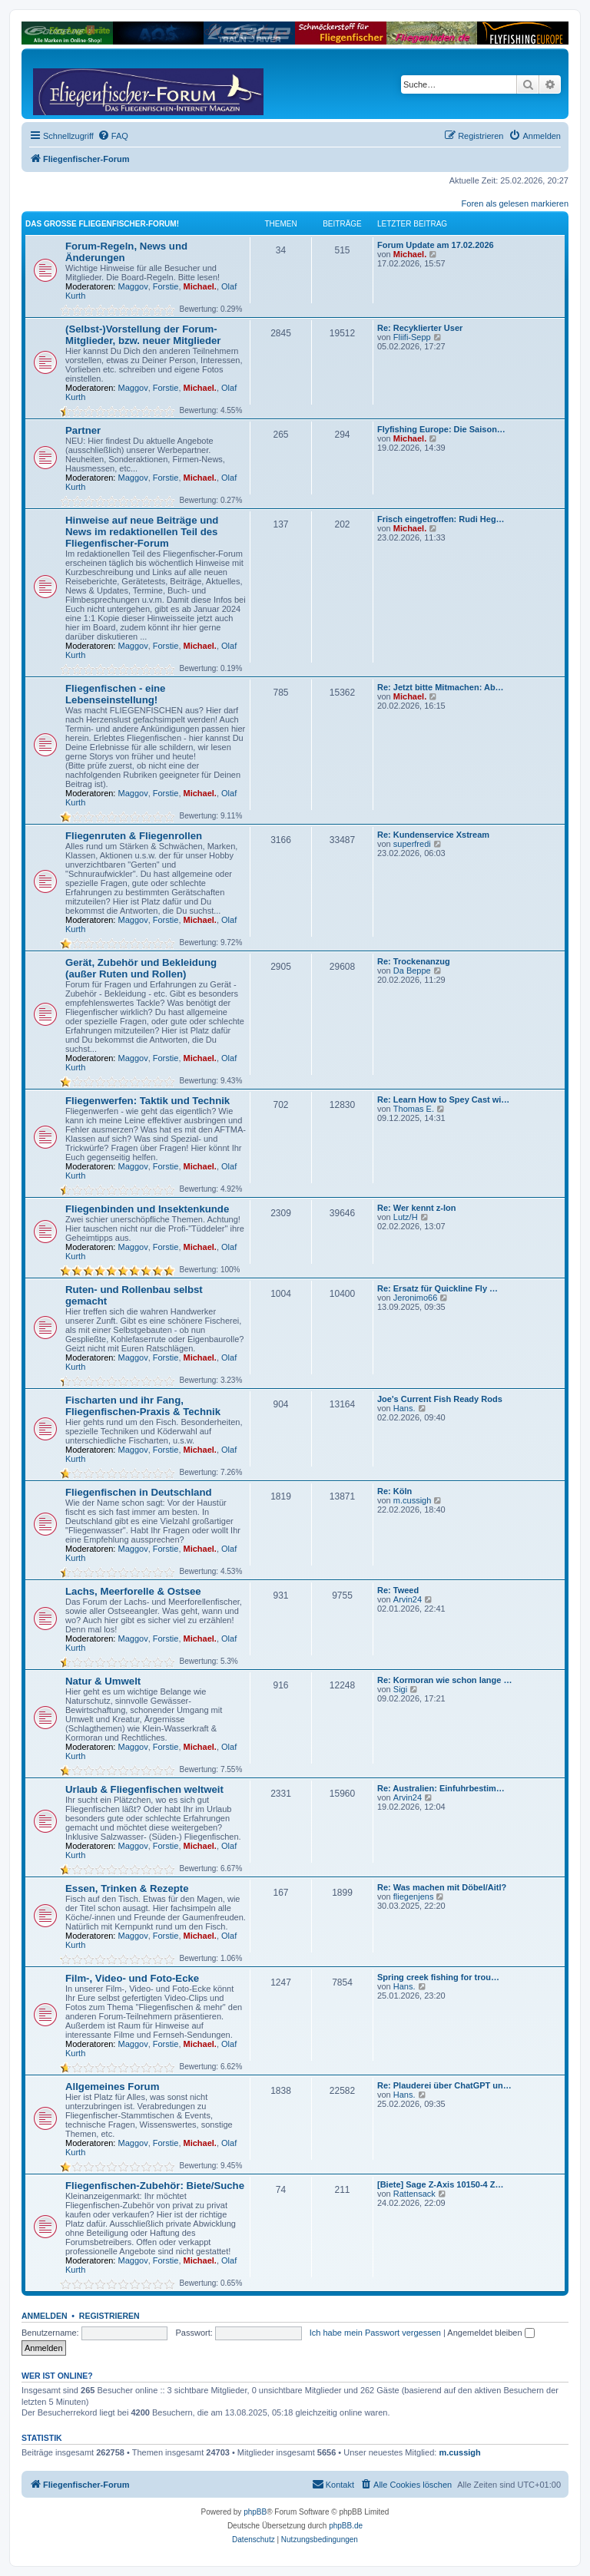 Image resolution: width=590 pixels, height=2576 pixels. Describe the element at coordinates (103, 1681) in the screenshot. I see `Natur & Umwelt` at that location.